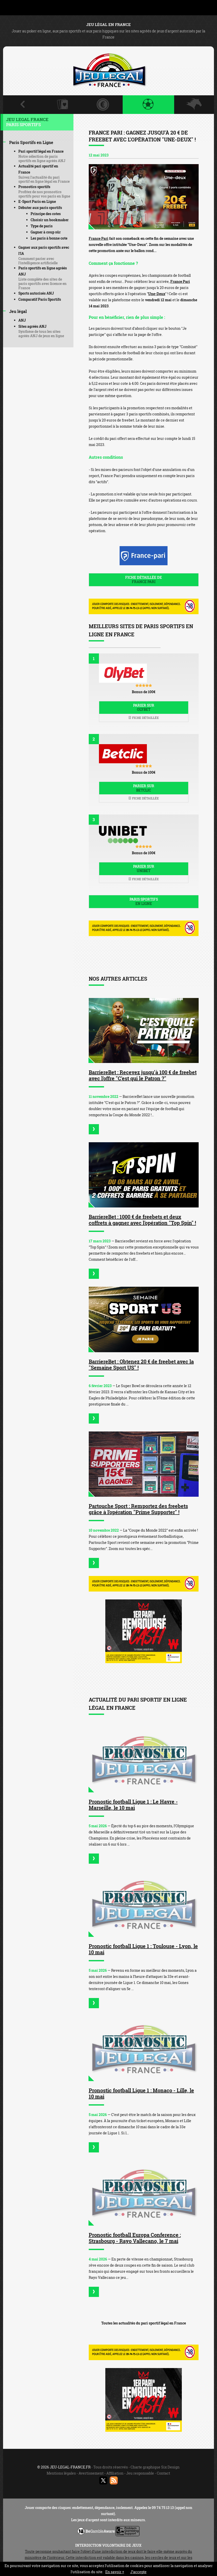 Image resolution: width=217 pixels, height=2576 pixels. I want to click on Parier sur, so click(143, 707).